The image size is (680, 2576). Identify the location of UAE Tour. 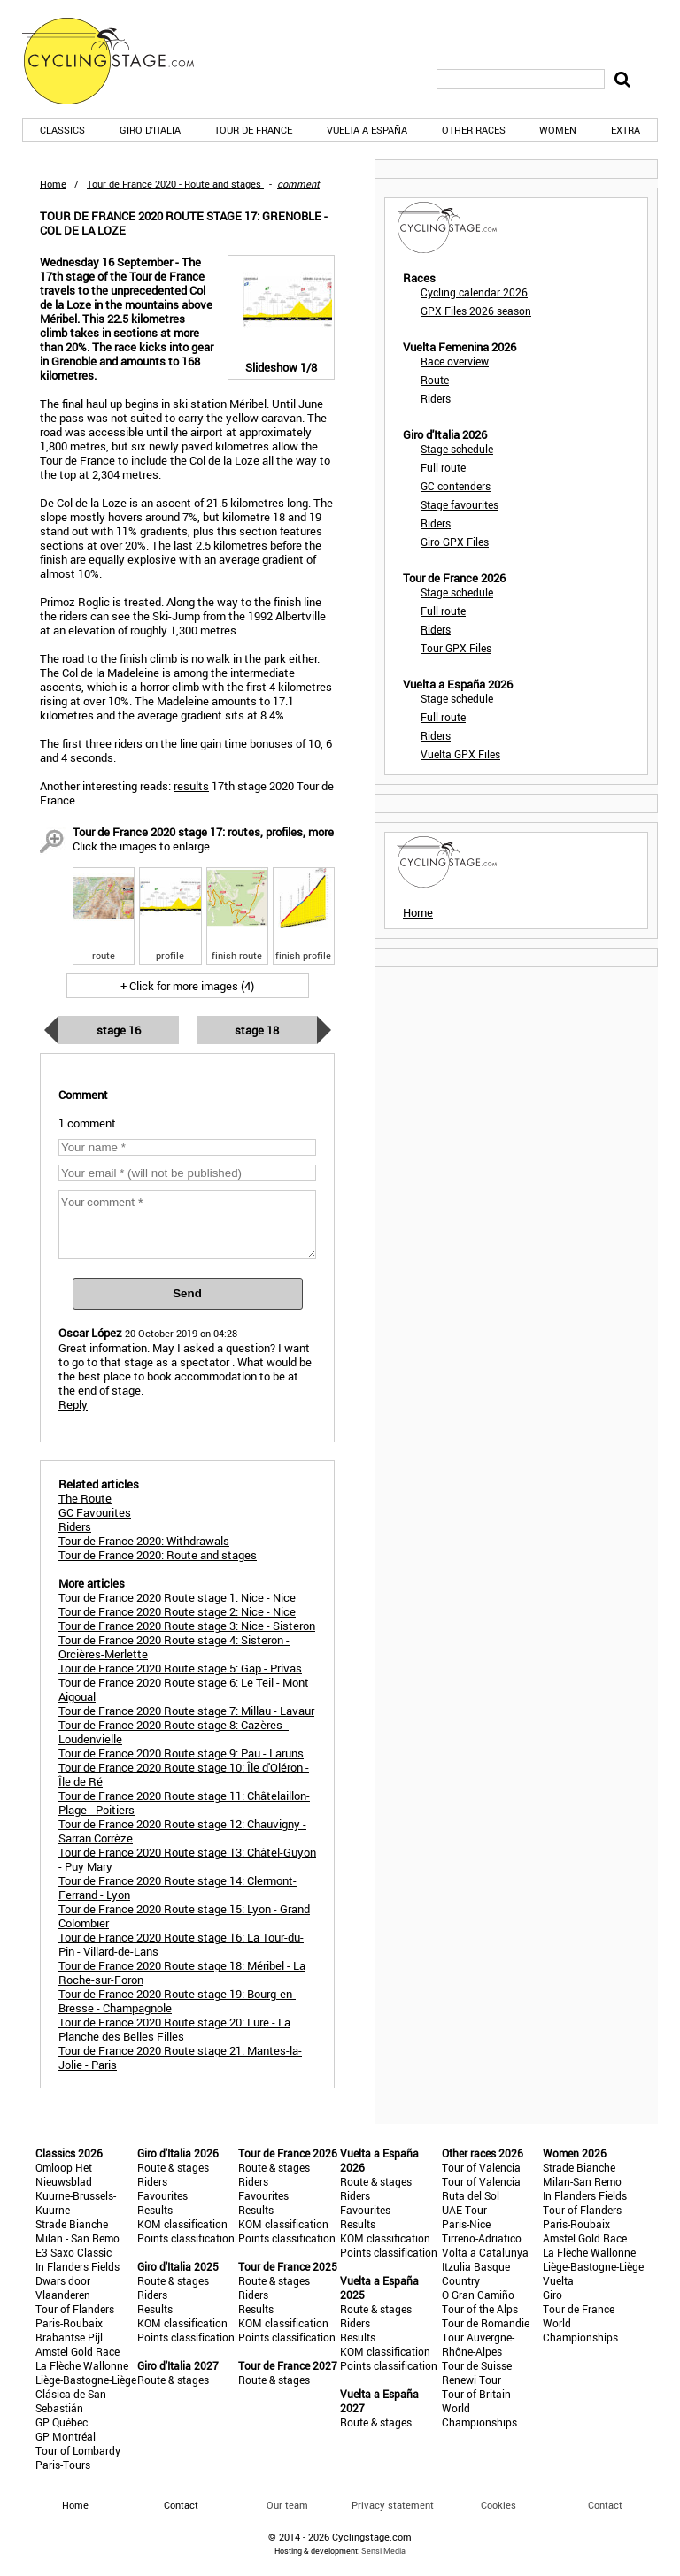
(464, 2210).